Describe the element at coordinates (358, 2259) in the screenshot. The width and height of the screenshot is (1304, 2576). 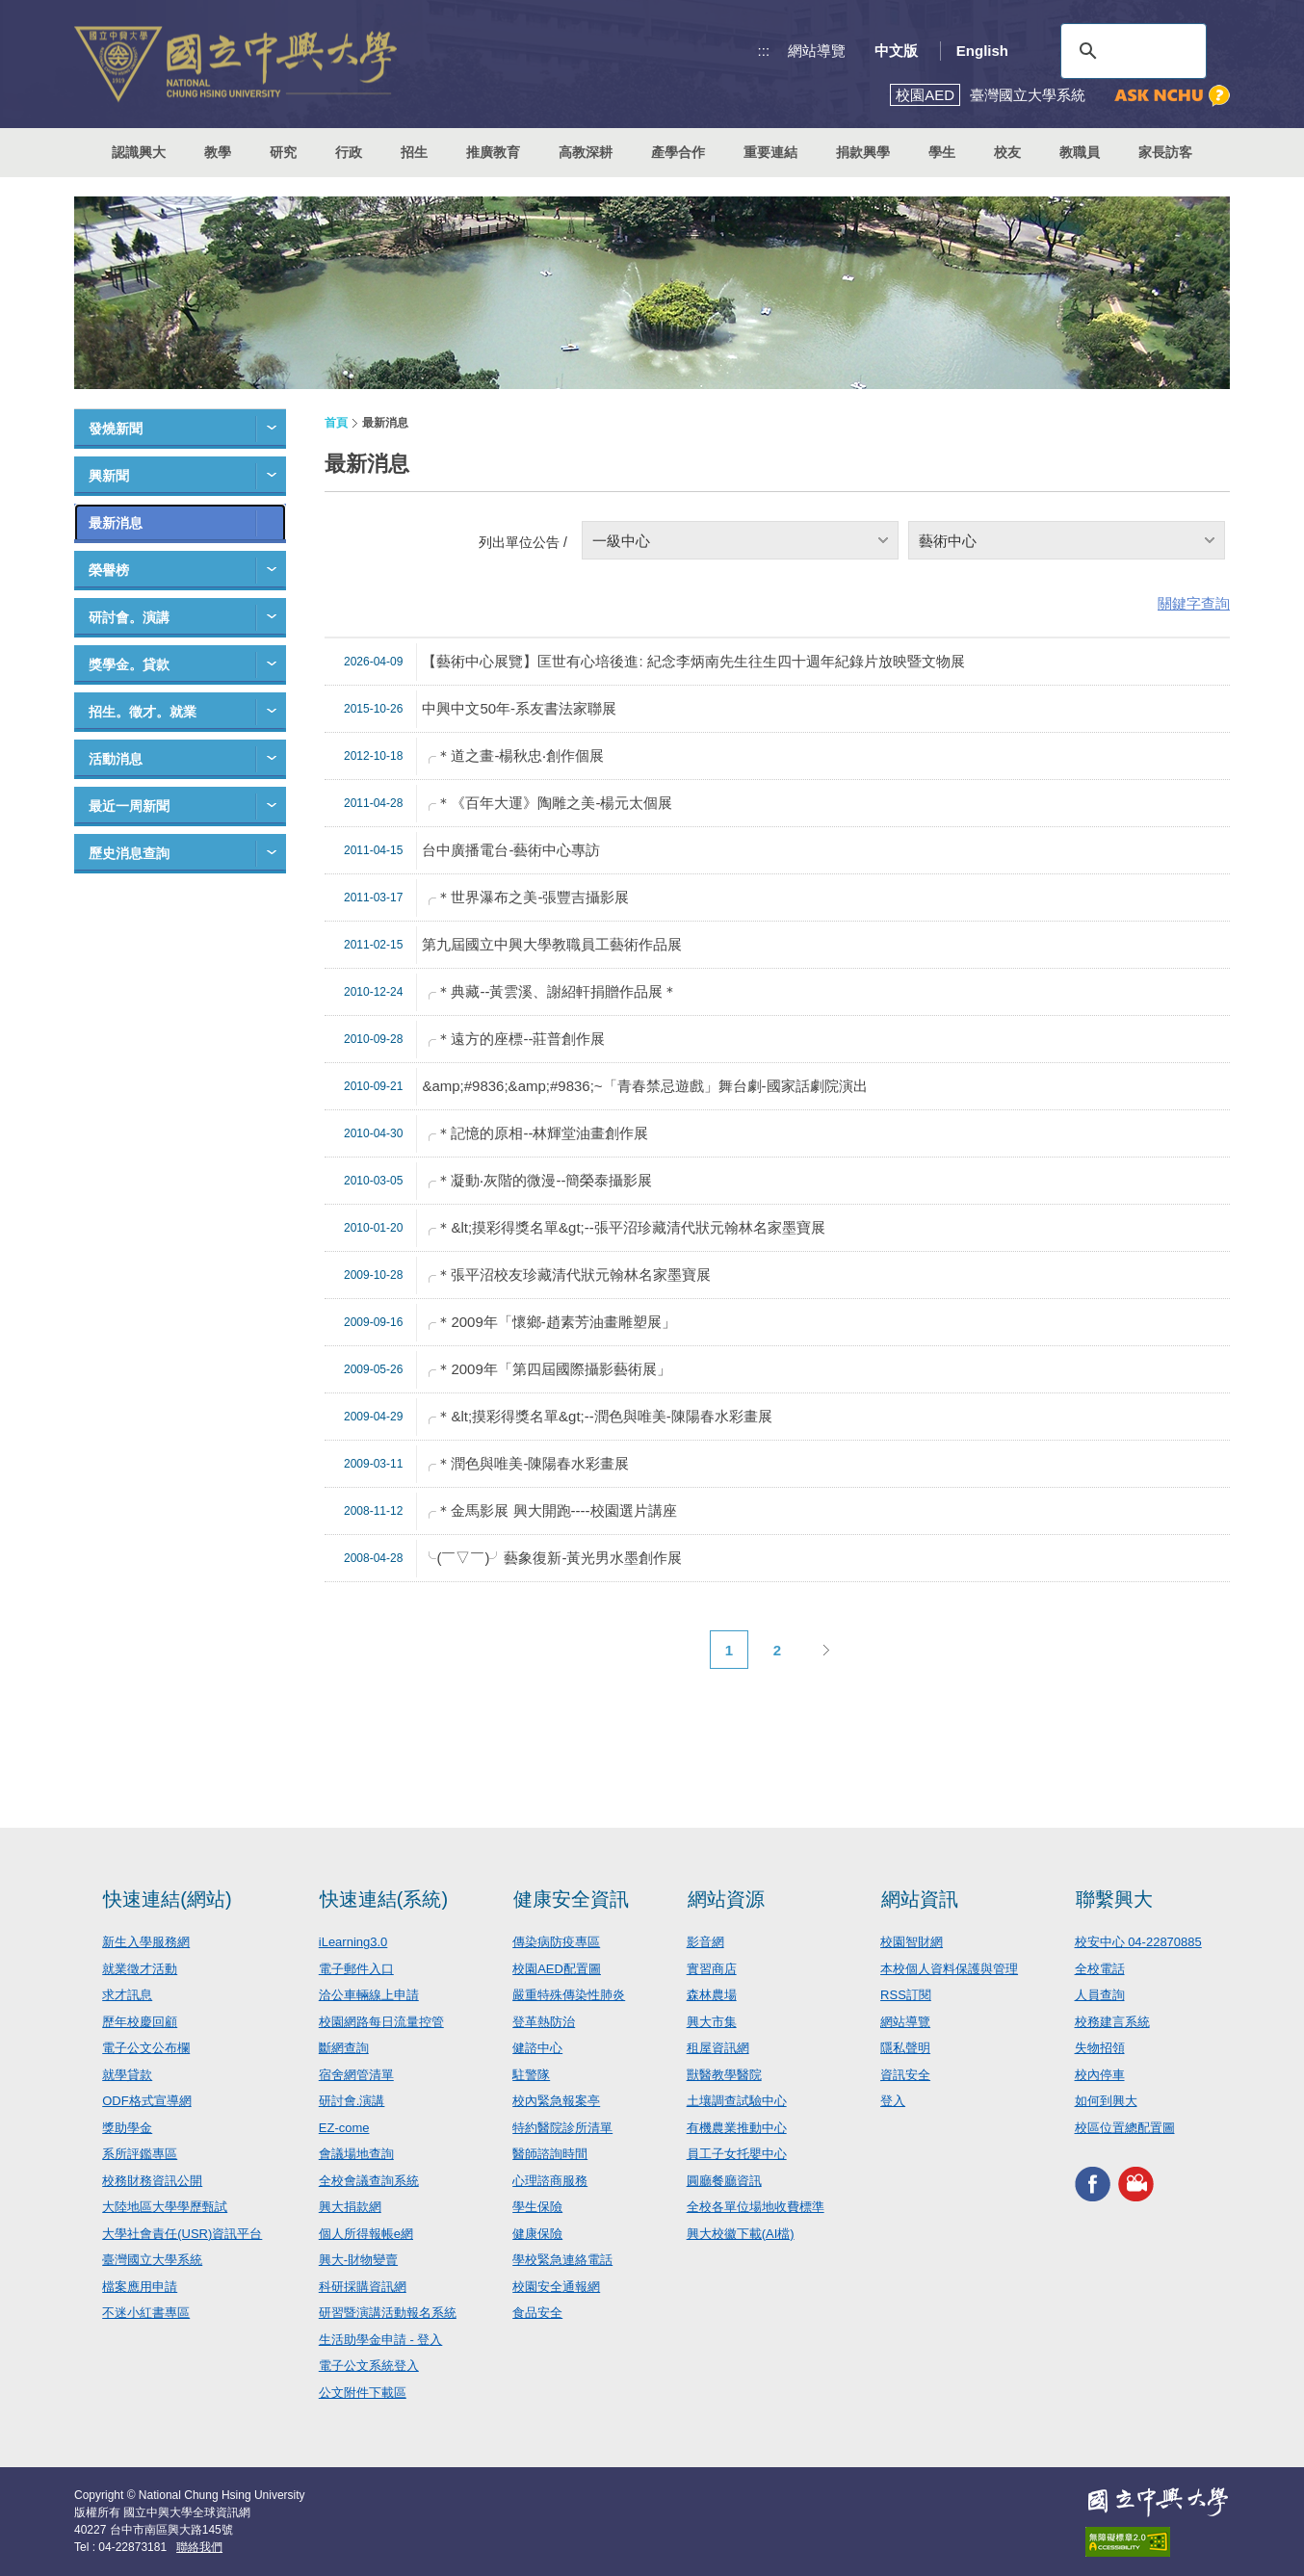
I see `興大-財物變賣` at that location.